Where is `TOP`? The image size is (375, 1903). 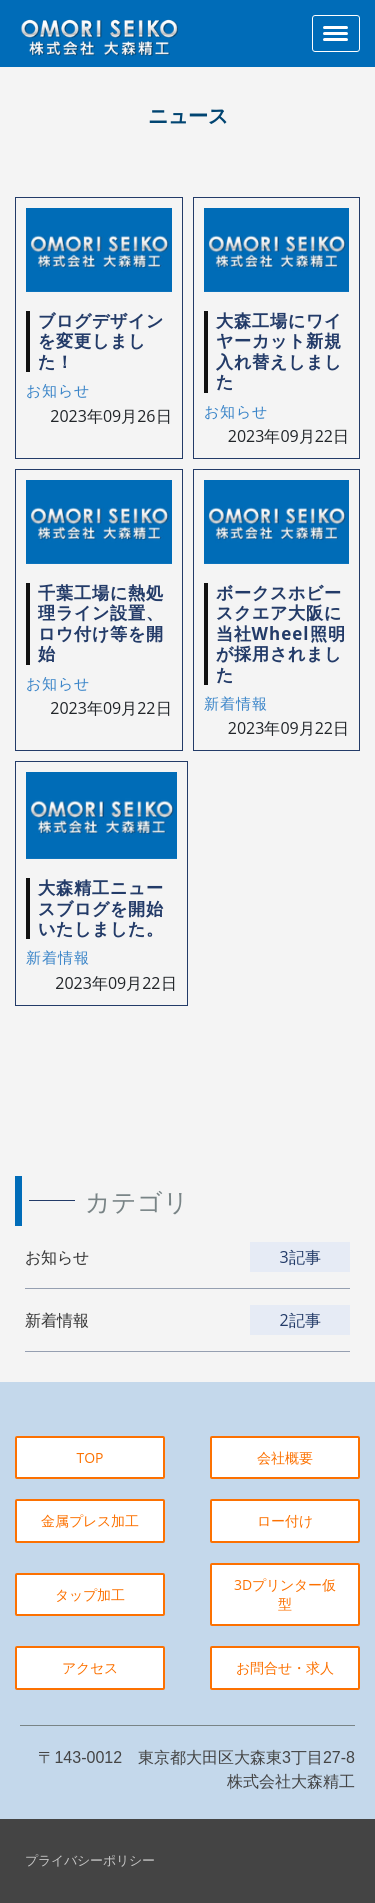 TOP is located at coordinates (89, 1457).